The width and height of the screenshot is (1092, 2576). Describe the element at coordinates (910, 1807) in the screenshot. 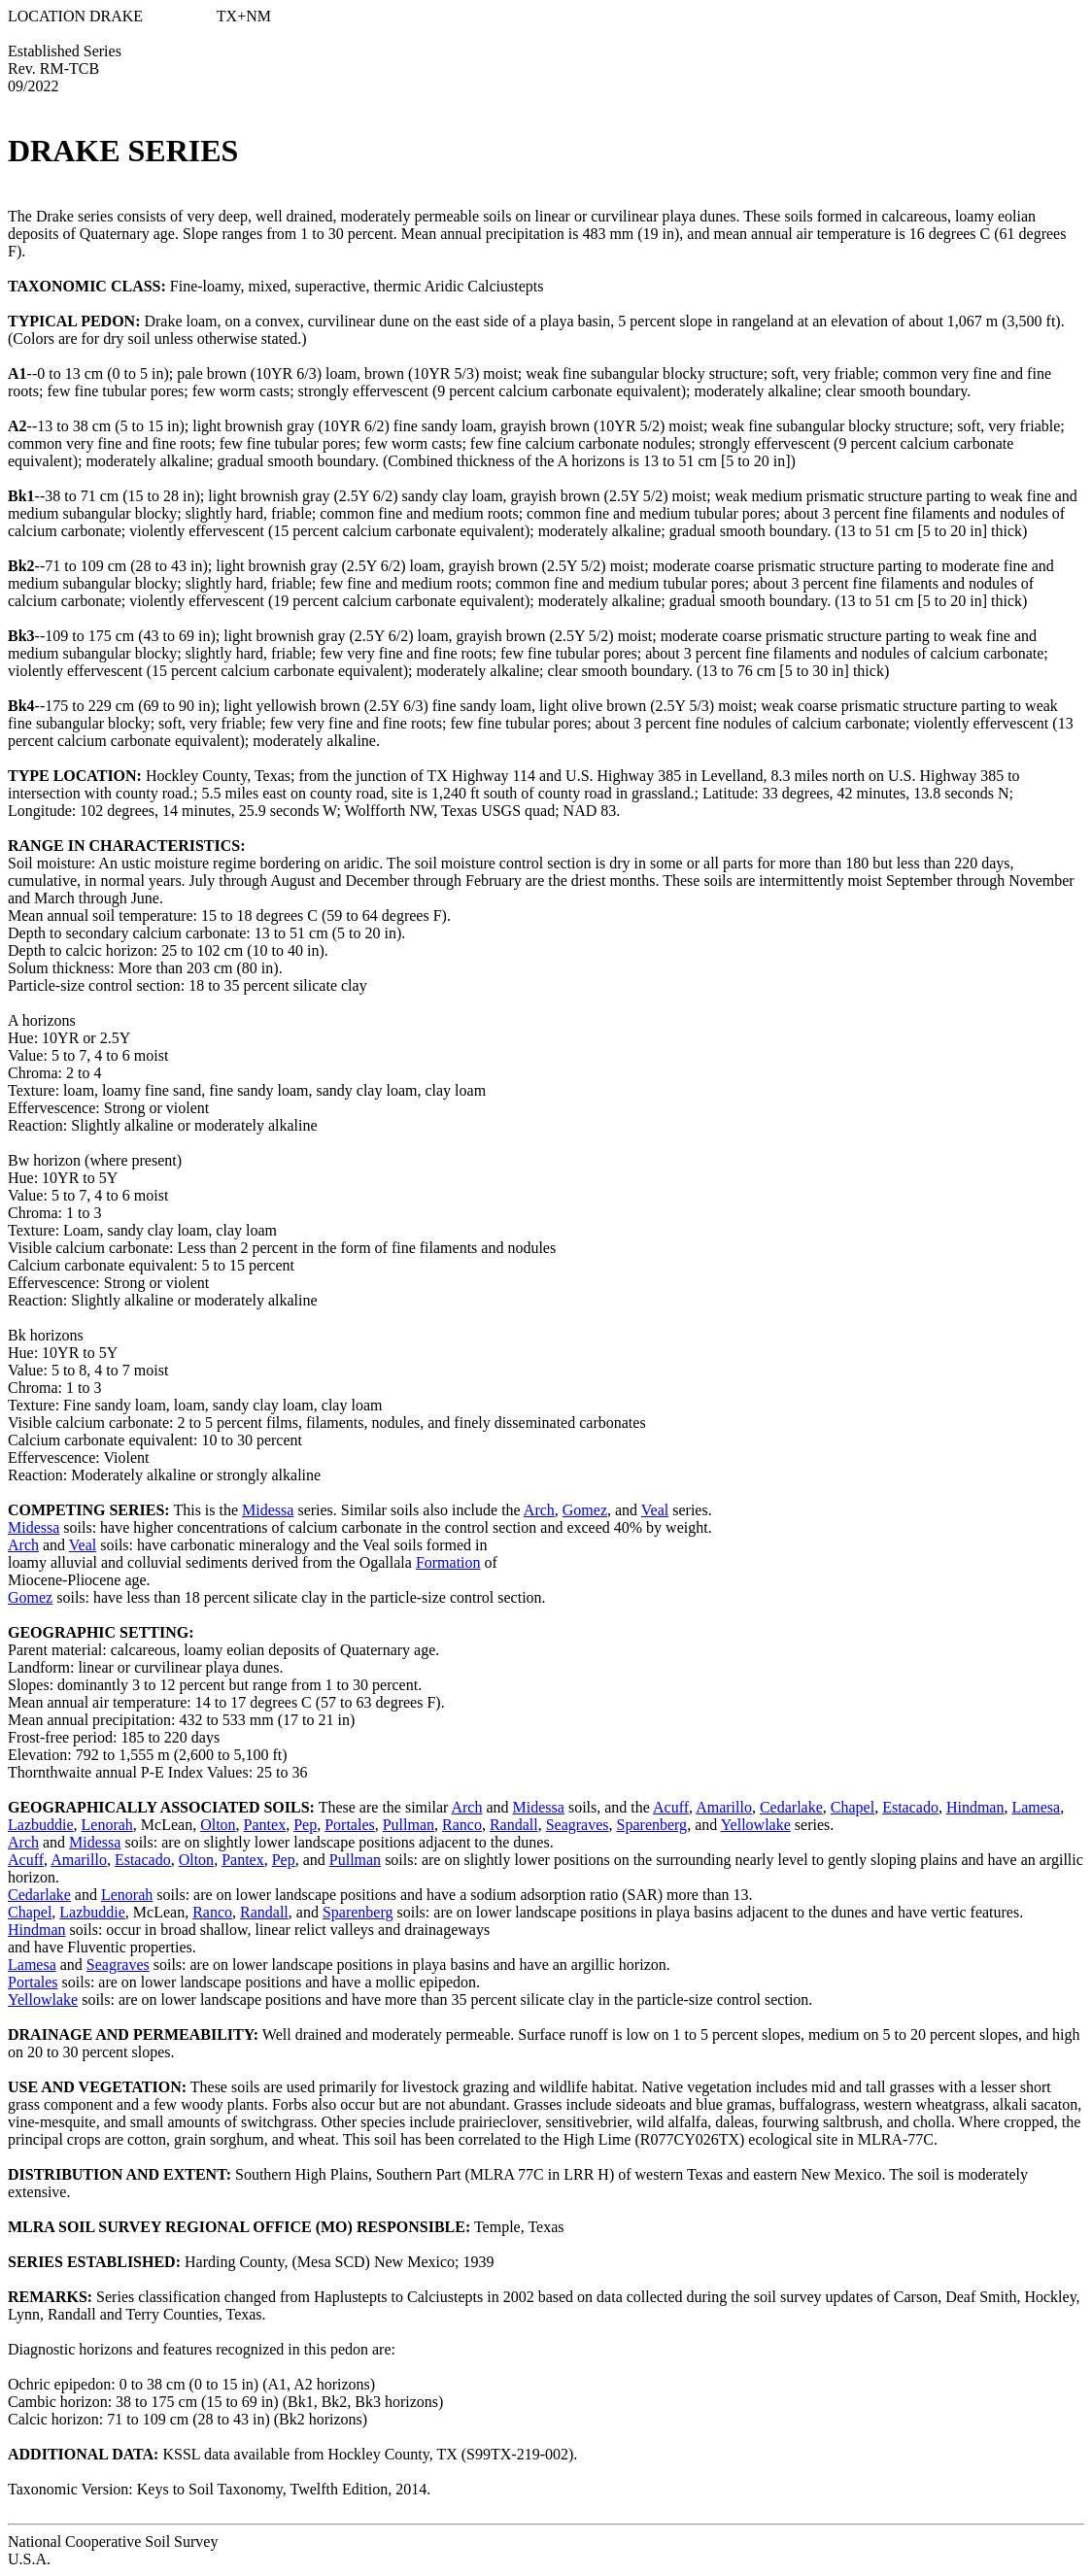

I see `Estacado` at that location.